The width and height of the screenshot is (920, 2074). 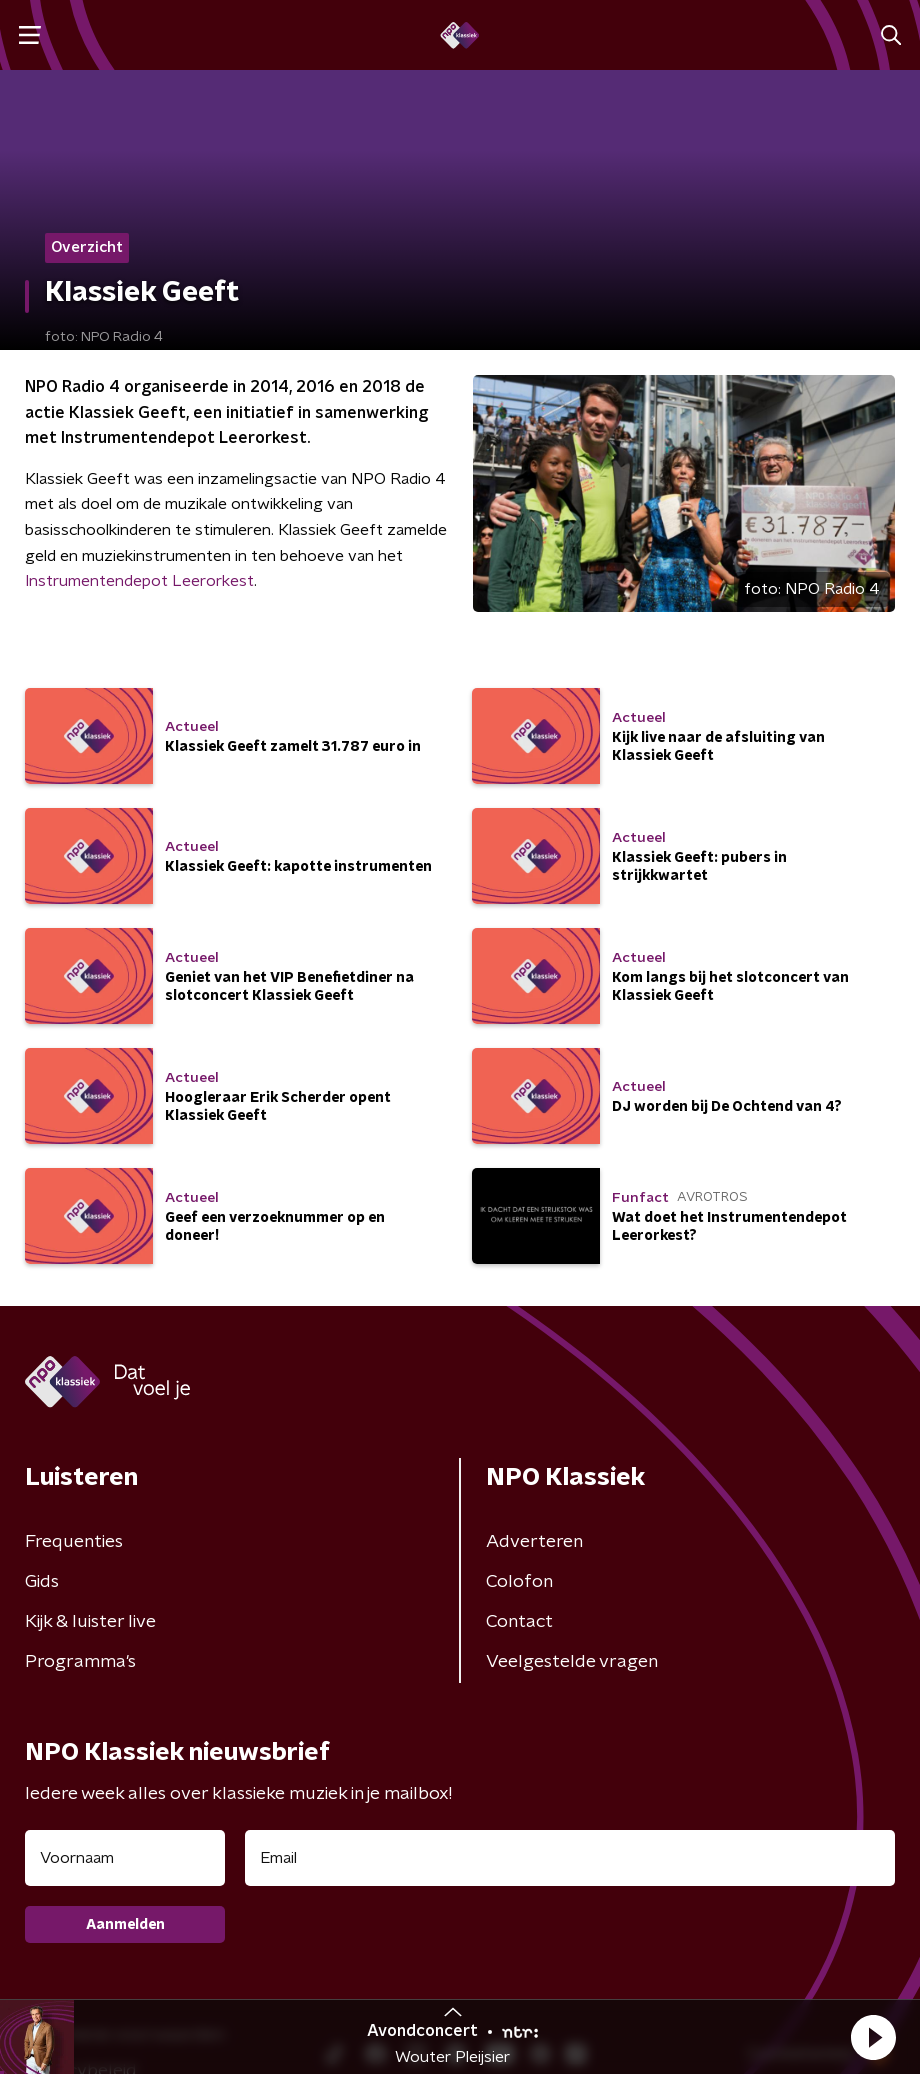 I want to click on Instrumentendepot Leerorkest, so click(x=139, y=581).